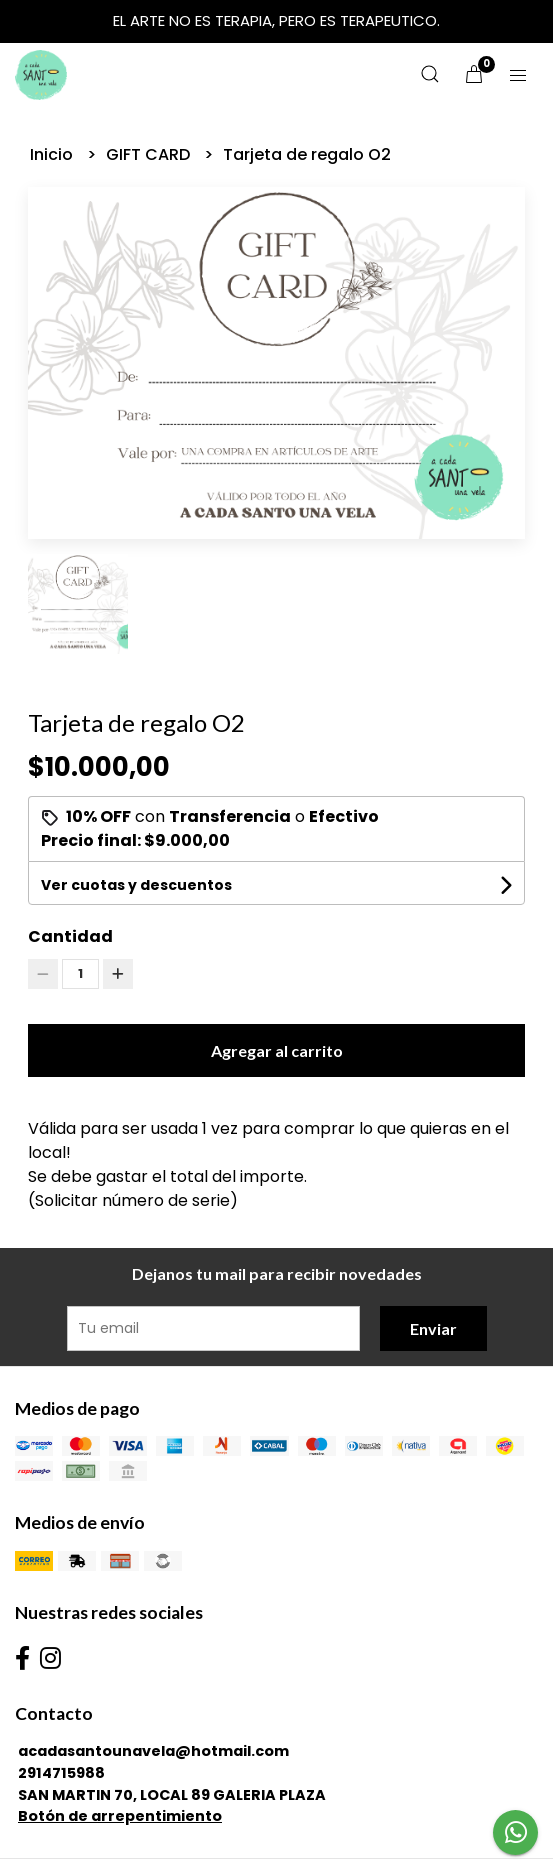  What do you see at coordinates (120, 1816) in the screenshot?
I see `Botón de arrepentimiento` at bounding box center [120, 1816].